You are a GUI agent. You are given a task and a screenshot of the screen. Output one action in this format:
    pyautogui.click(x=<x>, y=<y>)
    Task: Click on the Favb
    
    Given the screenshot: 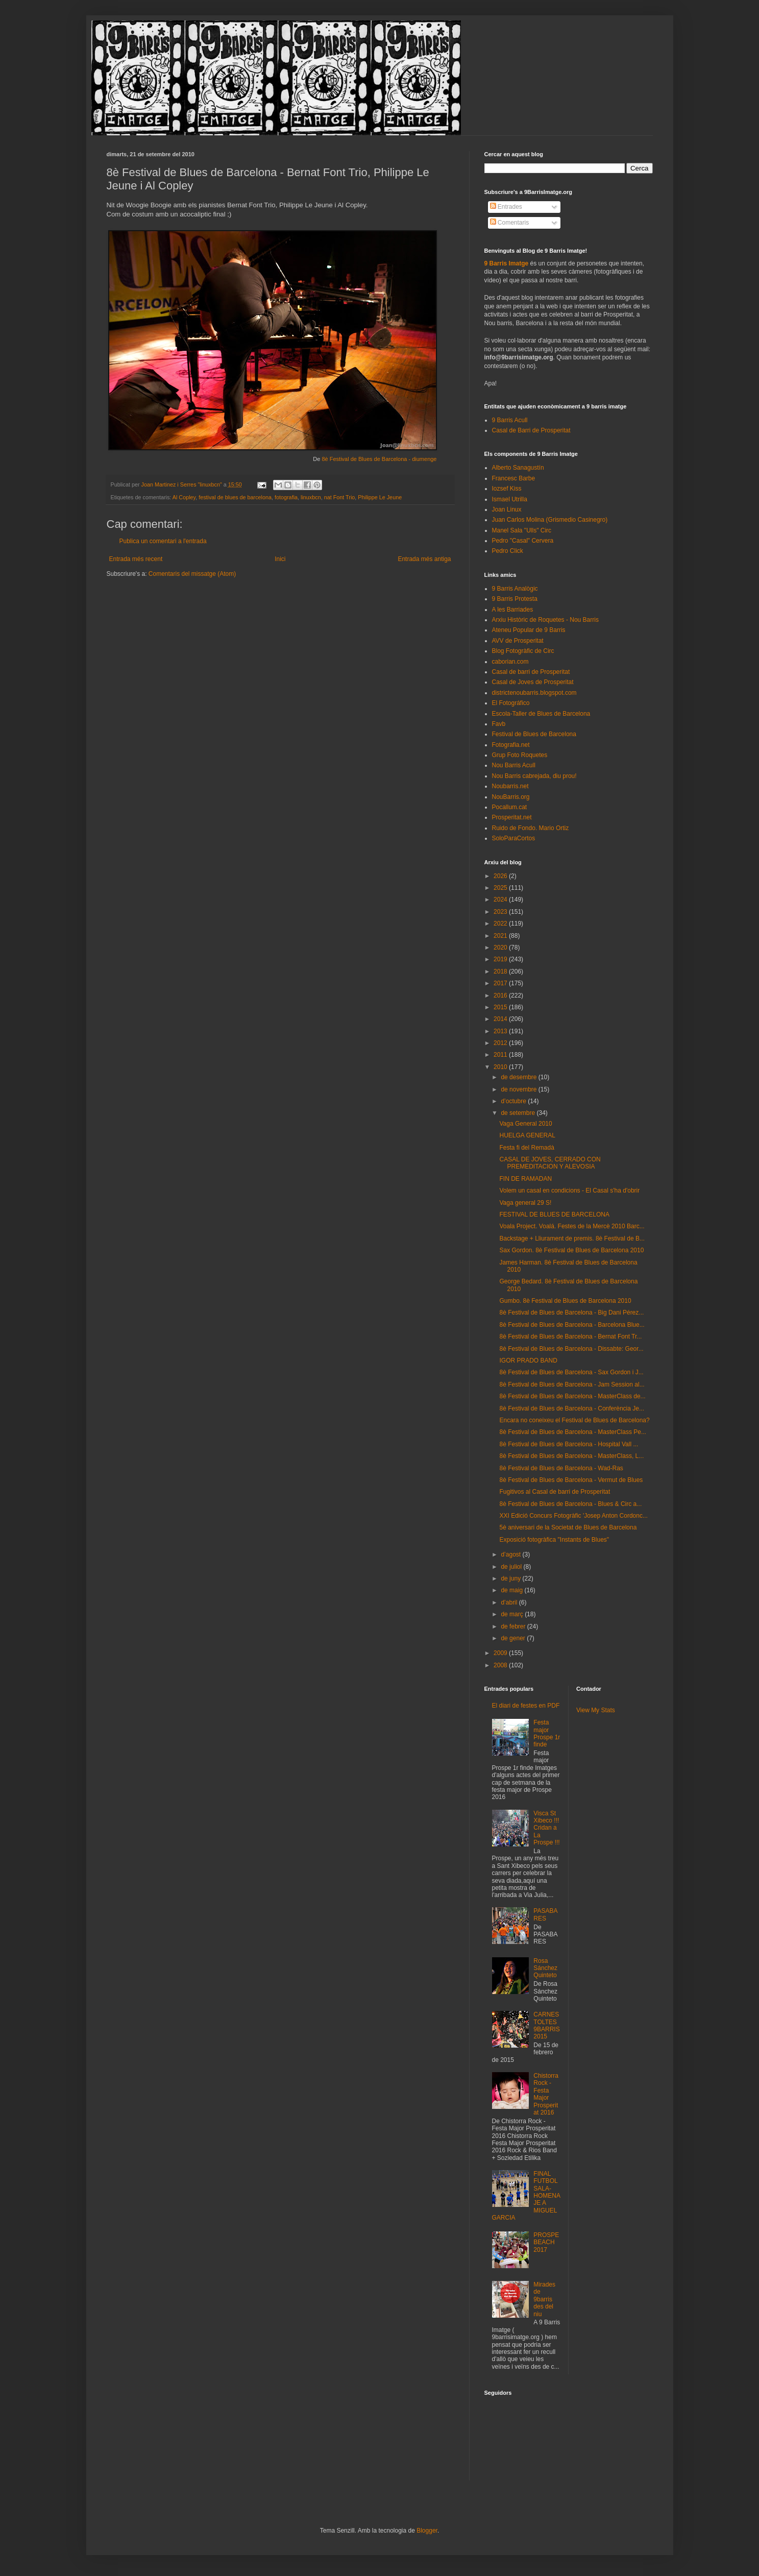 What is the action you would take?
    pyautogui.click(x=499, y=723)
    